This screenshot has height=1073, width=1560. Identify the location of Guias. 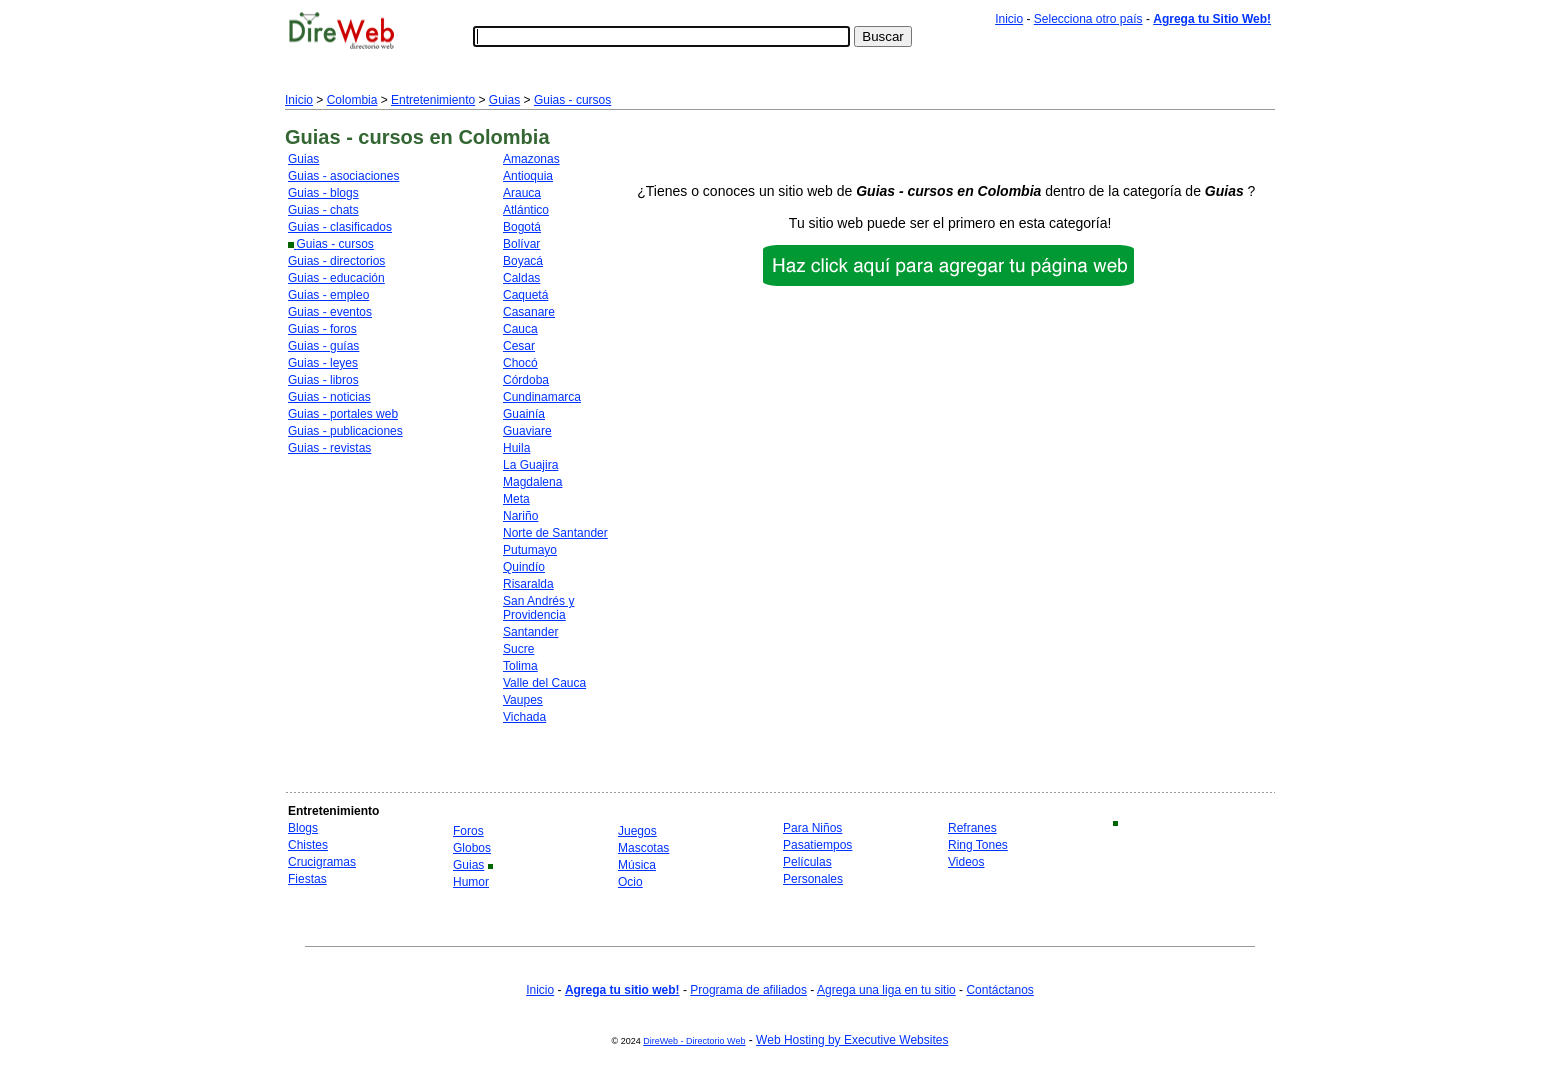
(504, 100).